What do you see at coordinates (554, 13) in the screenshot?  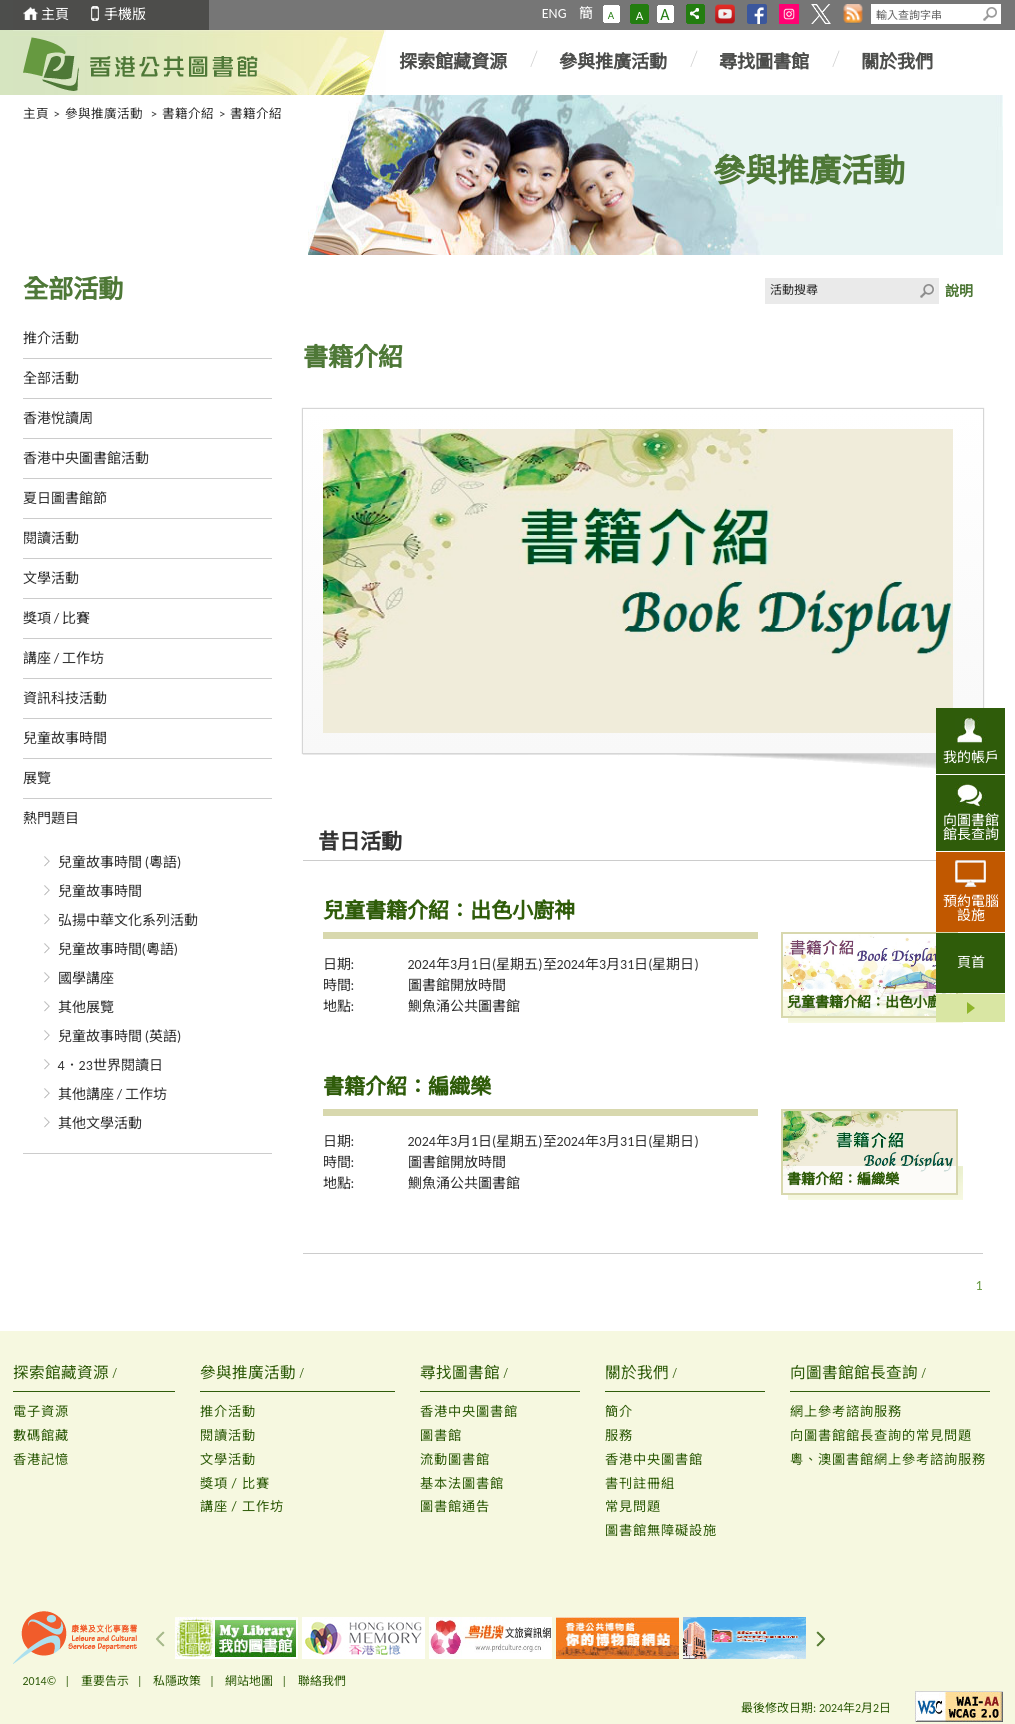 I see `ENG` at bounding box center [554, 13].